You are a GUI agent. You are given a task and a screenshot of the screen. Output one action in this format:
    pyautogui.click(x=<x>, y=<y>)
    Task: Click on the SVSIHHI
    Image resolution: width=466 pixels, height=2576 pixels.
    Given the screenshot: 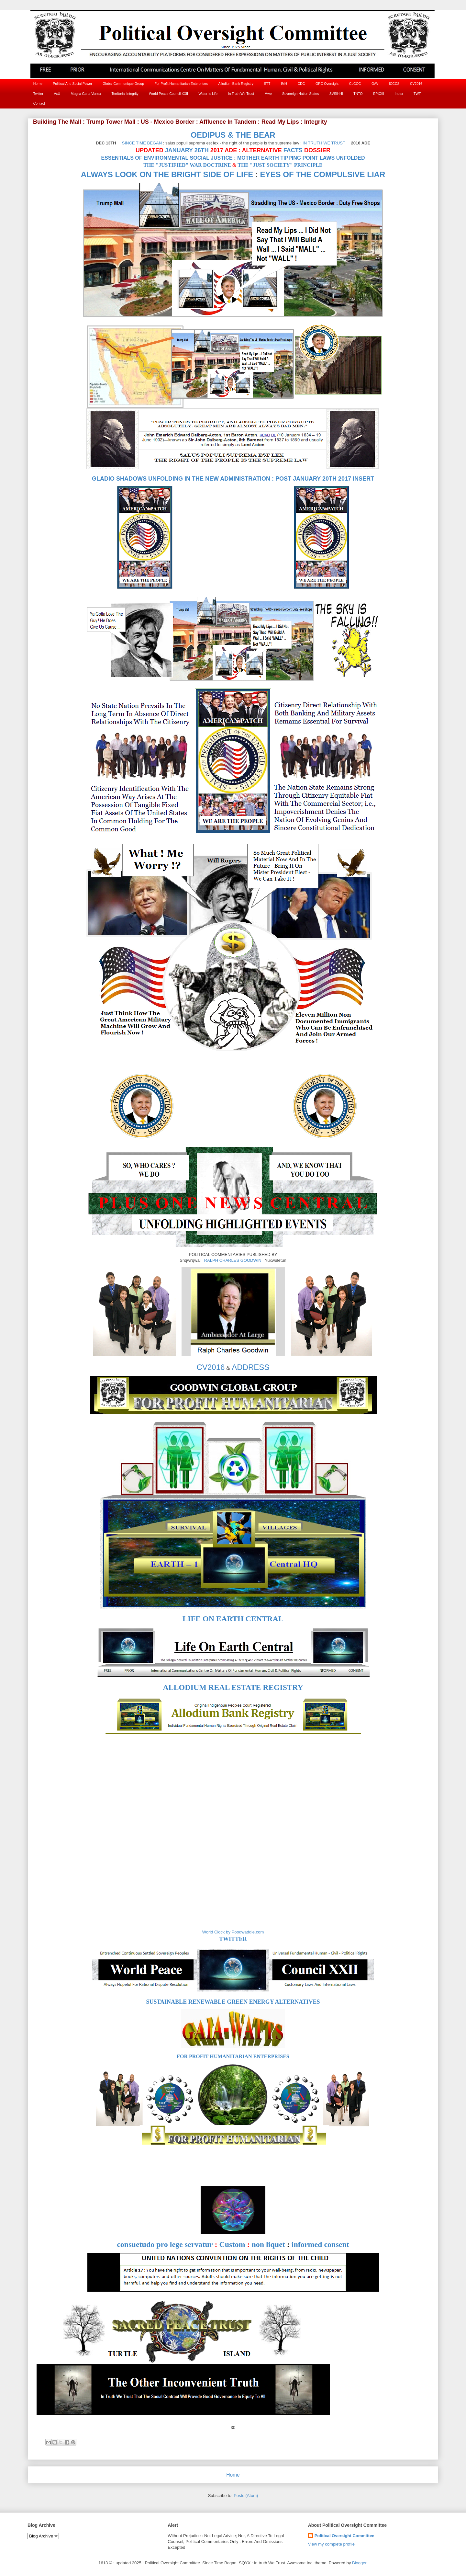 What is the action you would take?
    pyautogui.click(x=336, y=94)
    